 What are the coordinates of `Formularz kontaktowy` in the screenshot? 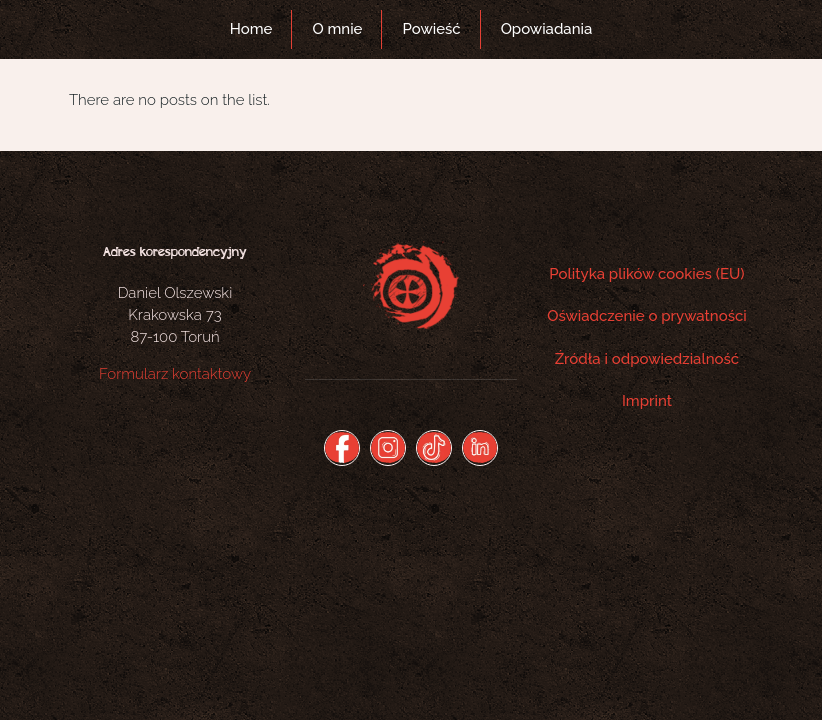 It's located at (175, 374).